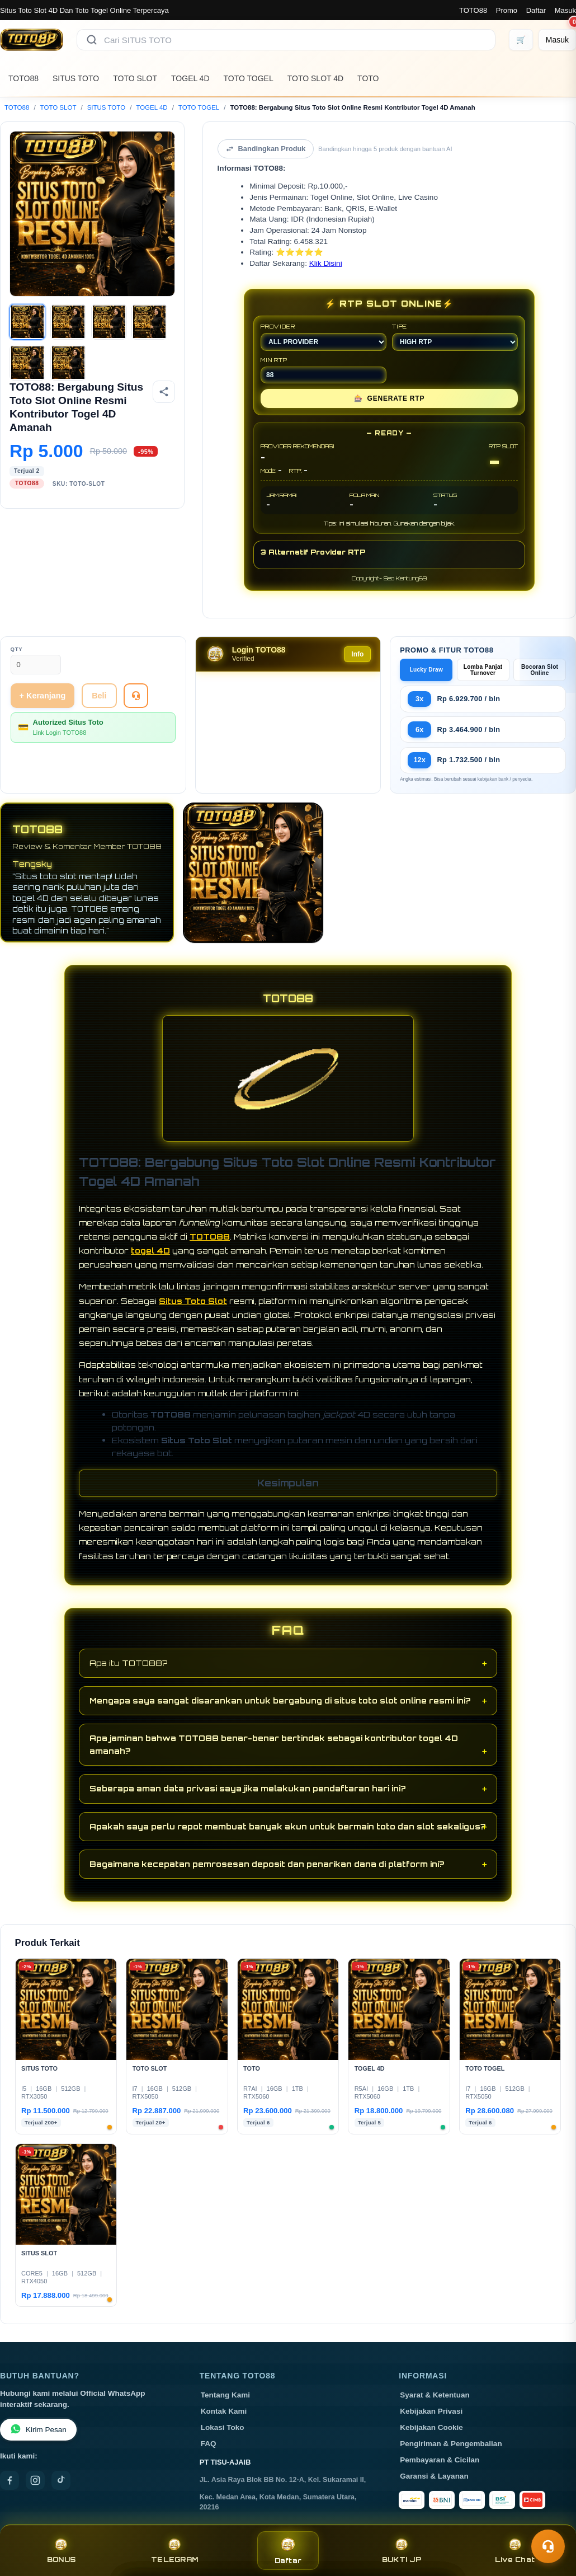 Image resolution: width=576 pixels, height=2576 pixels. I want to click on [Toggle chat], so click(548, 2546).